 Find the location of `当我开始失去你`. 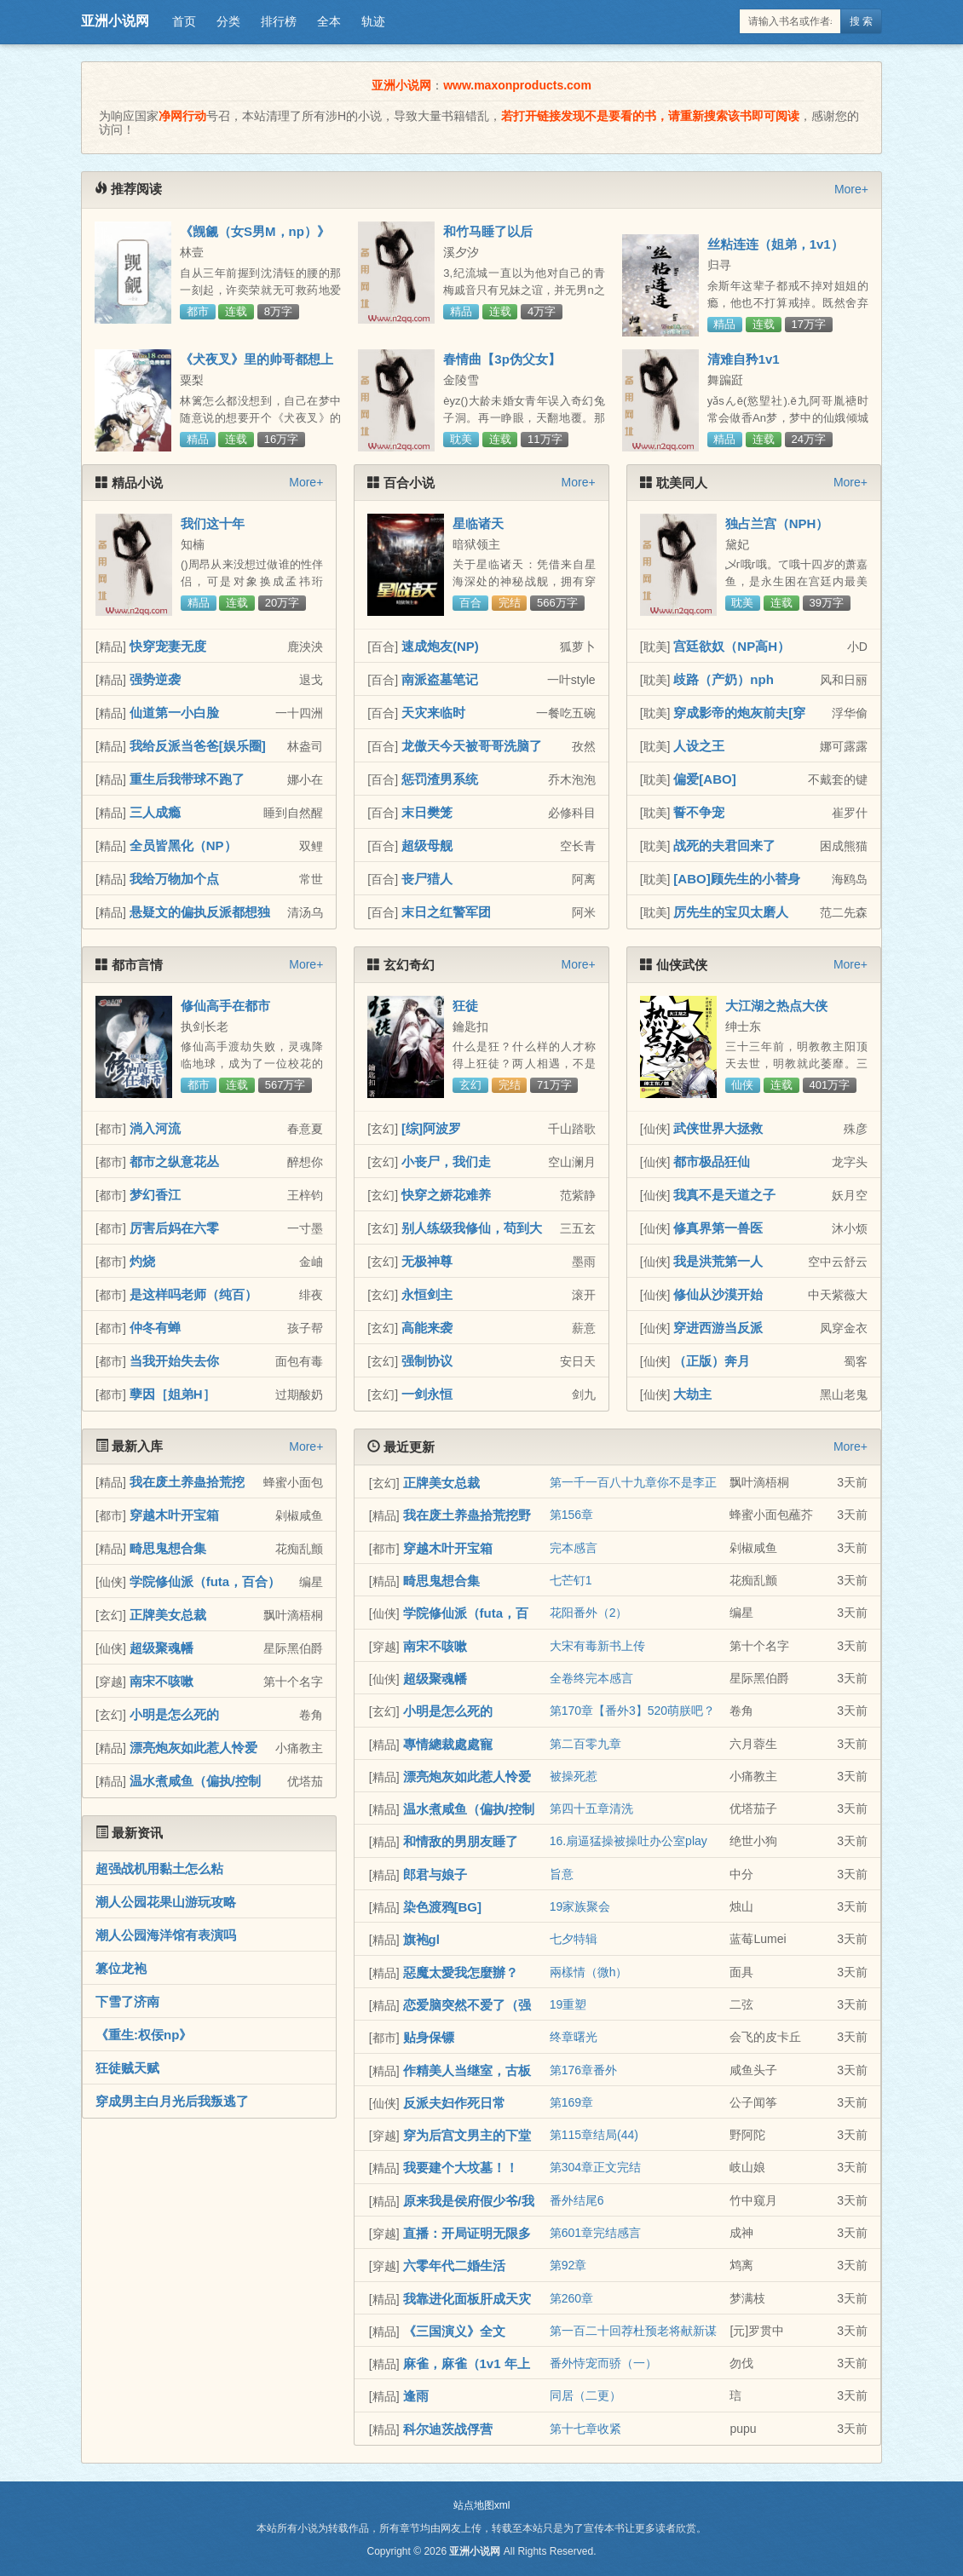

当我开始失去你 is located at coordinates (174, 1361).